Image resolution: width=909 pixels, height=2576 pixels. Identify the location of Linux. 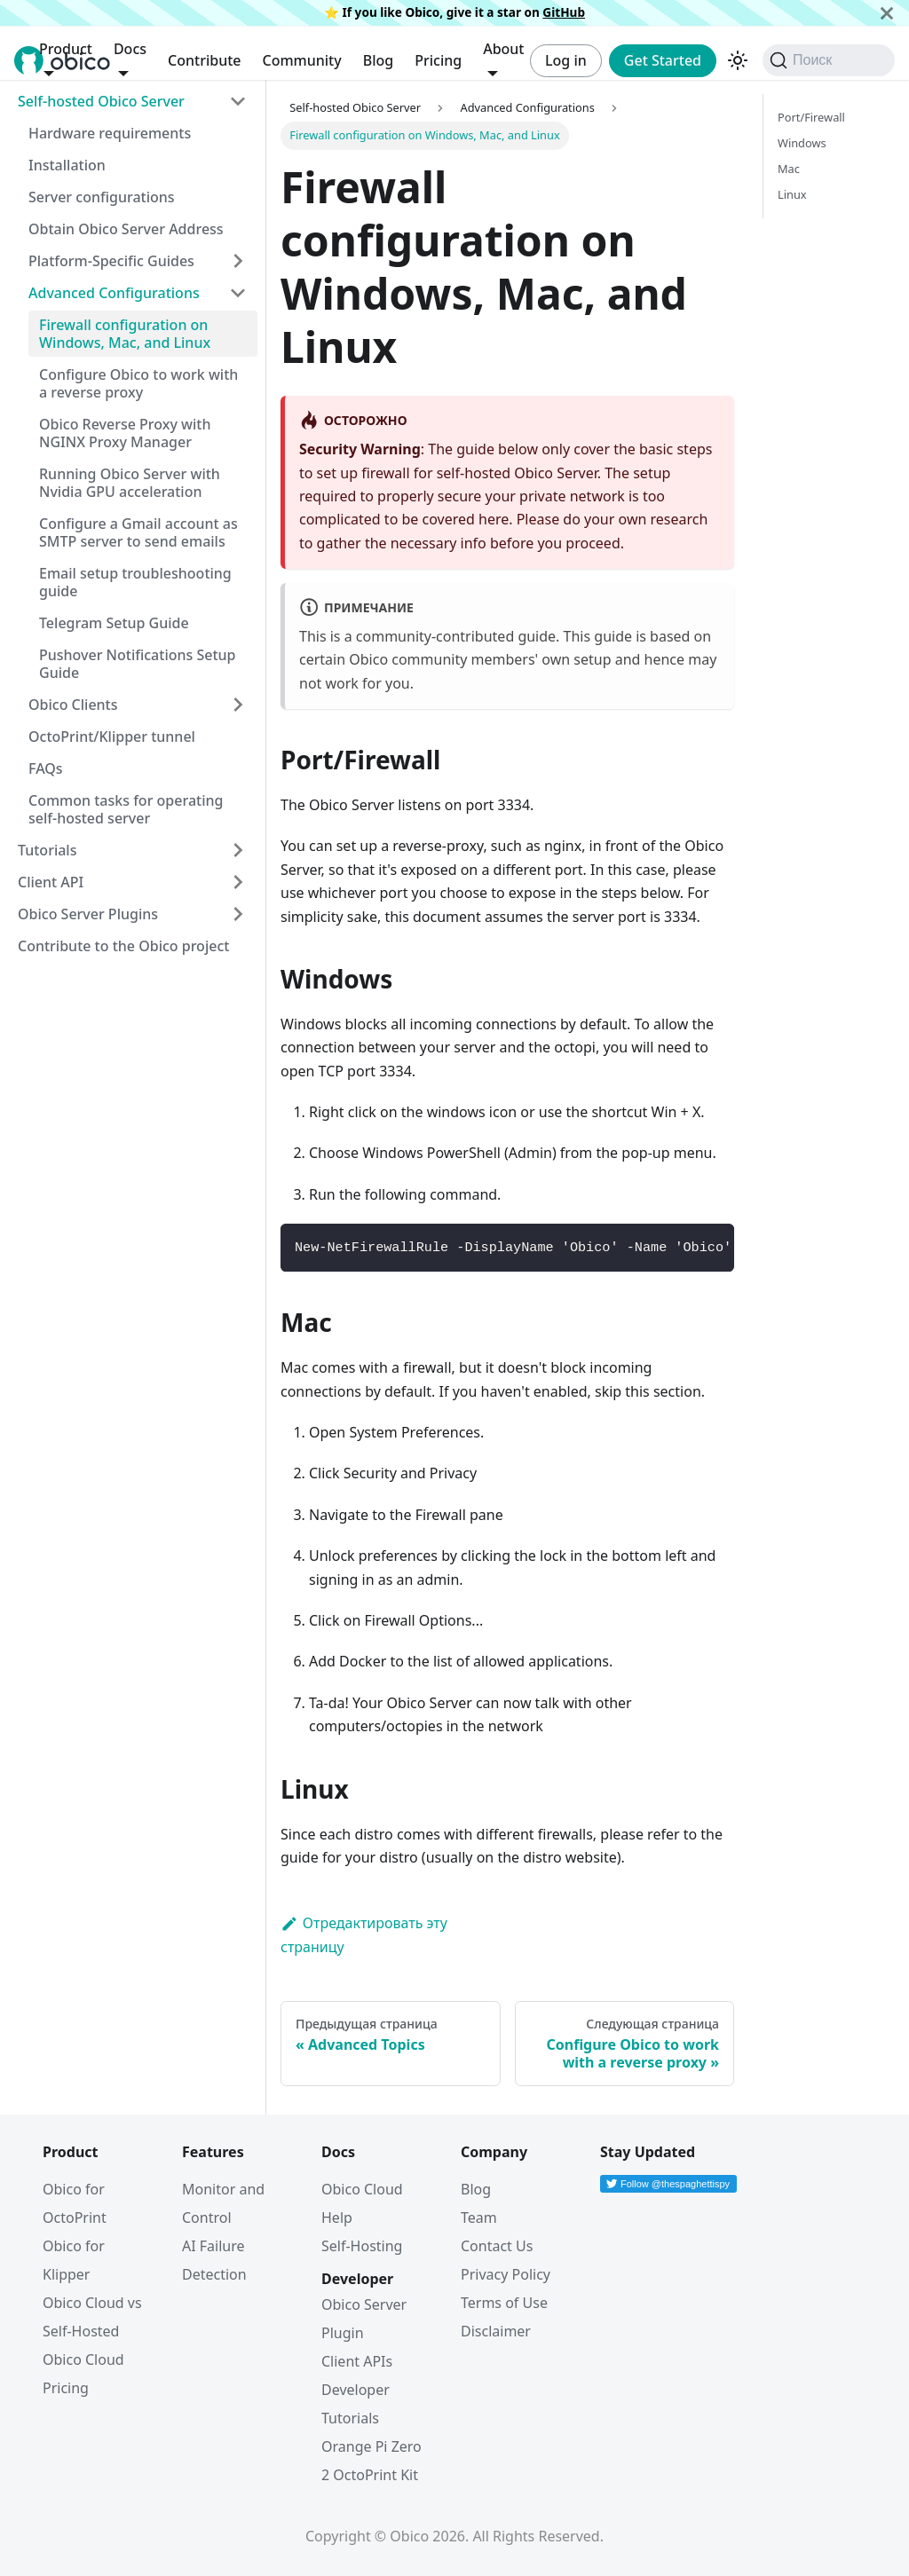
(792, 194).